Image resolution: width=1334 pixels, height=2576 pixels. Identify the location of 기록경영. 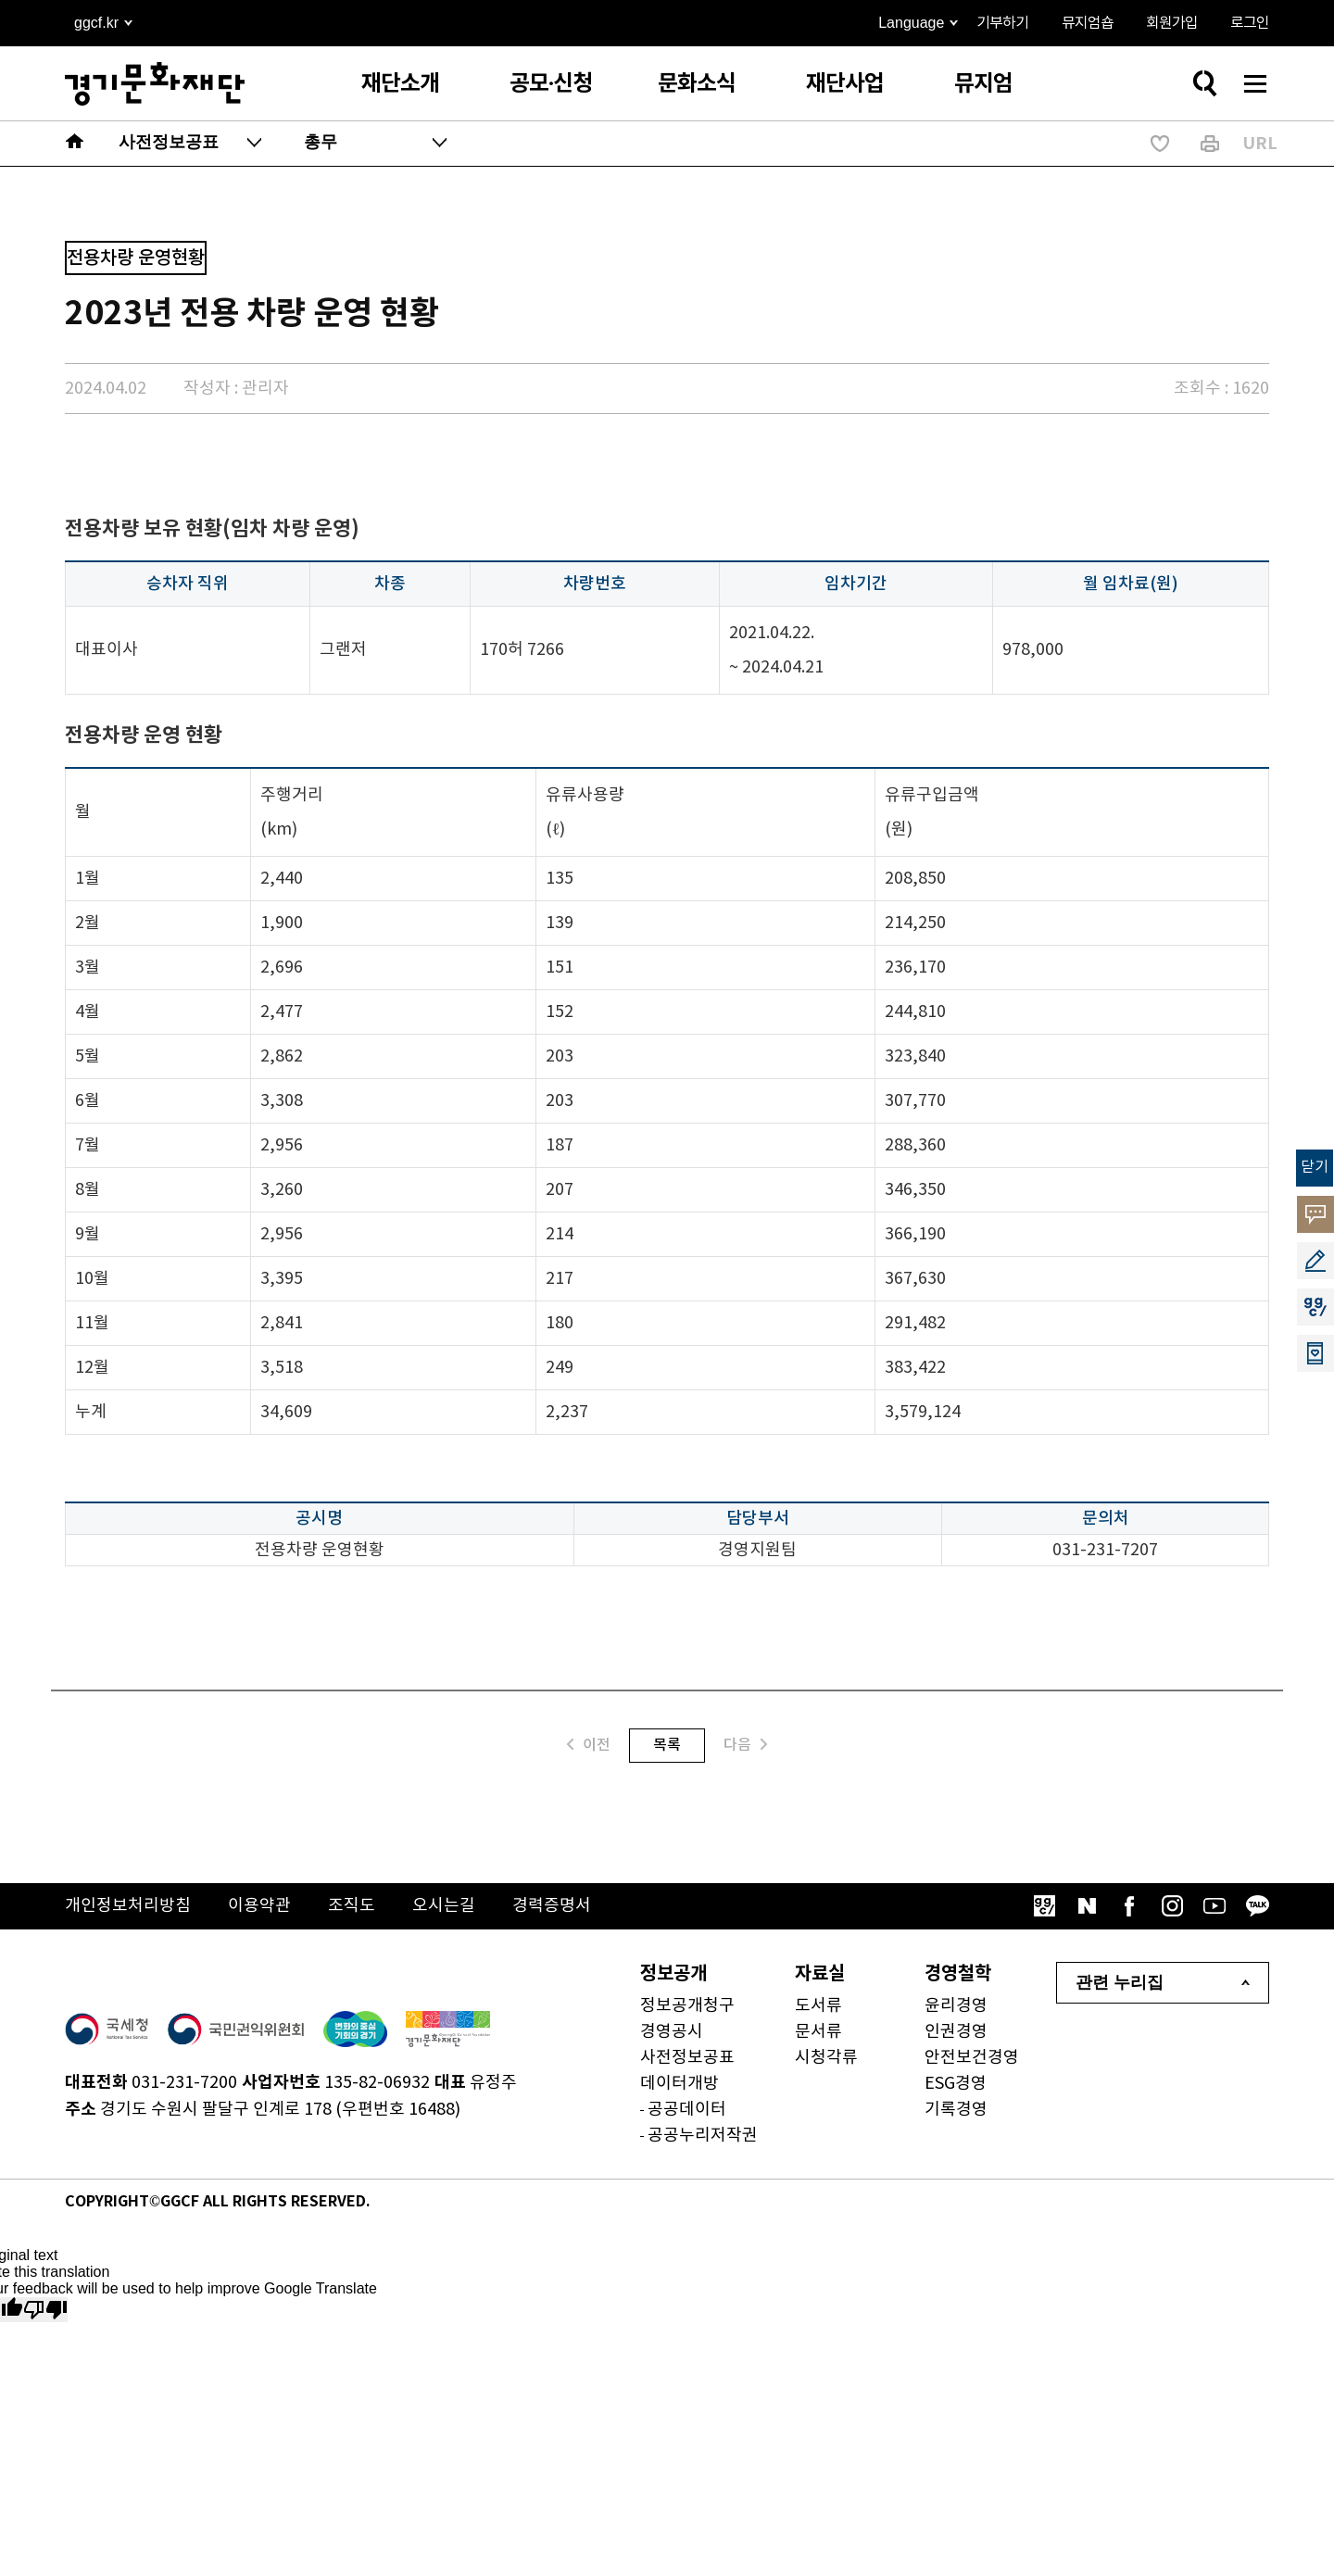
(956, 2109).